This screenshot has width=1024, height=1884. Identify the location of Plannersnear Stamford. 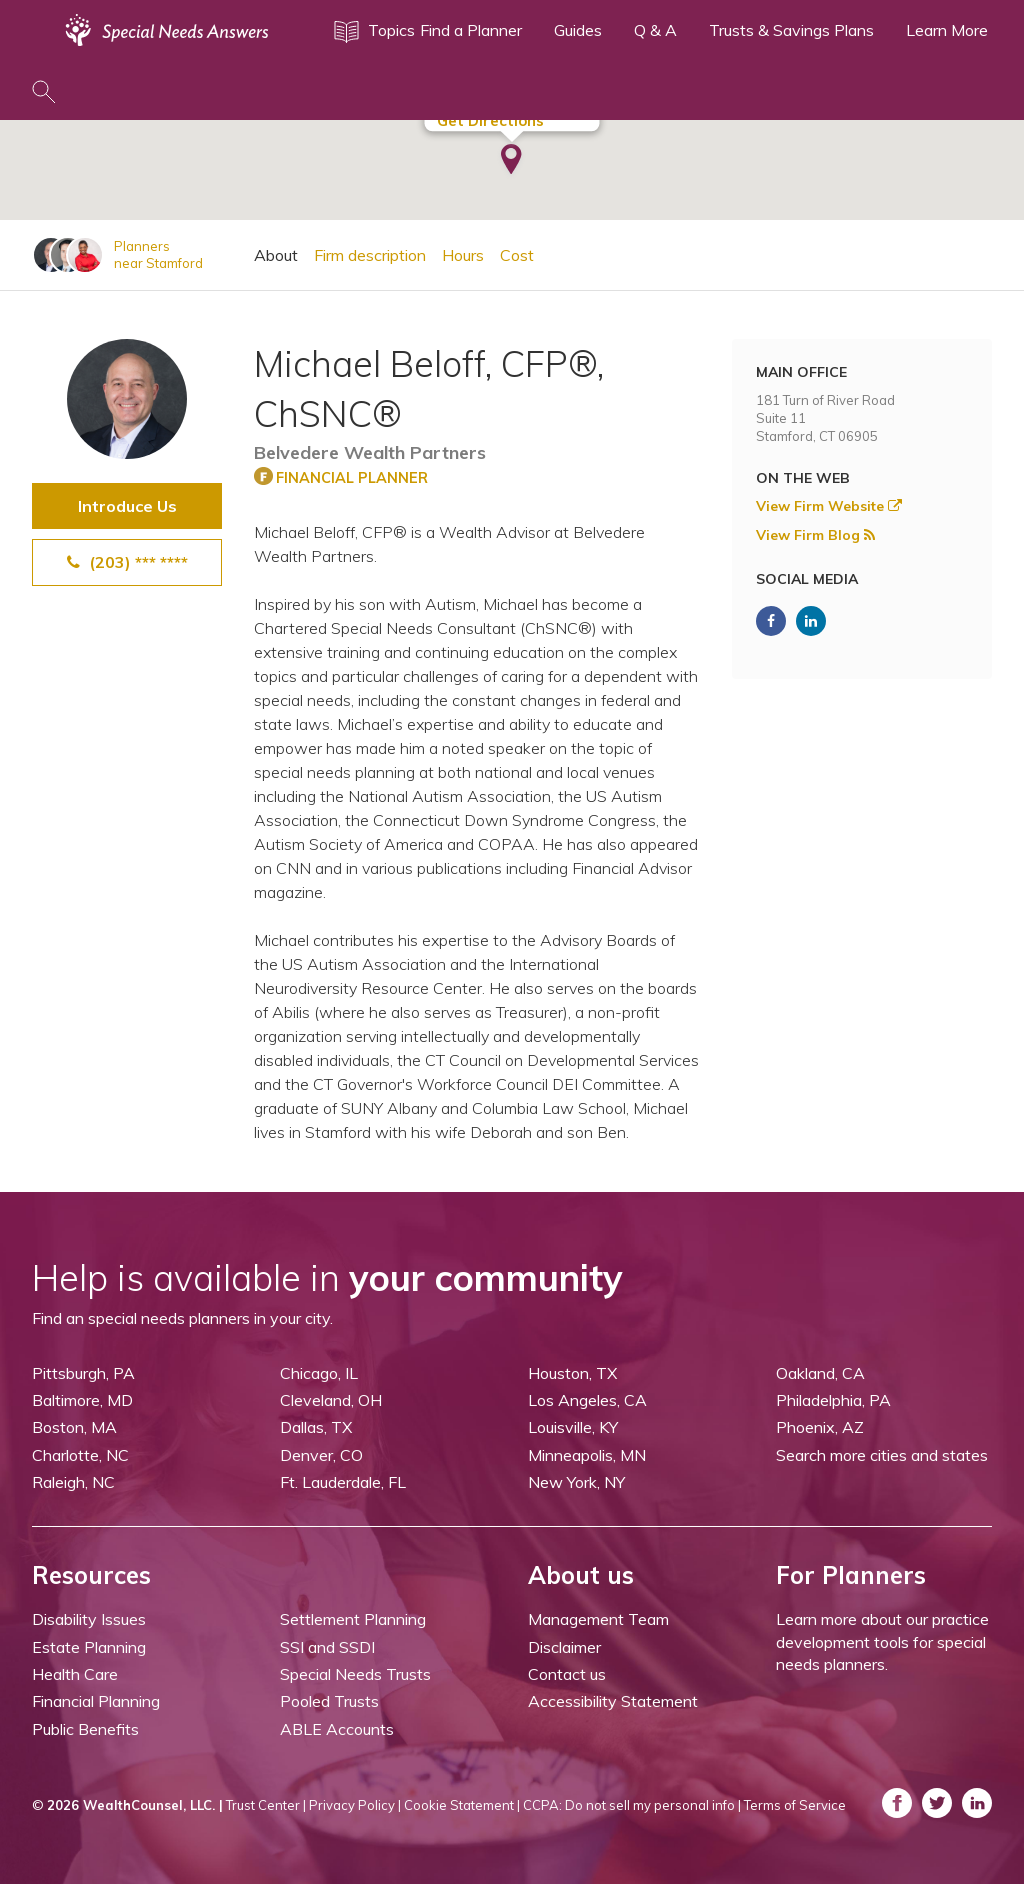
(158, 254).